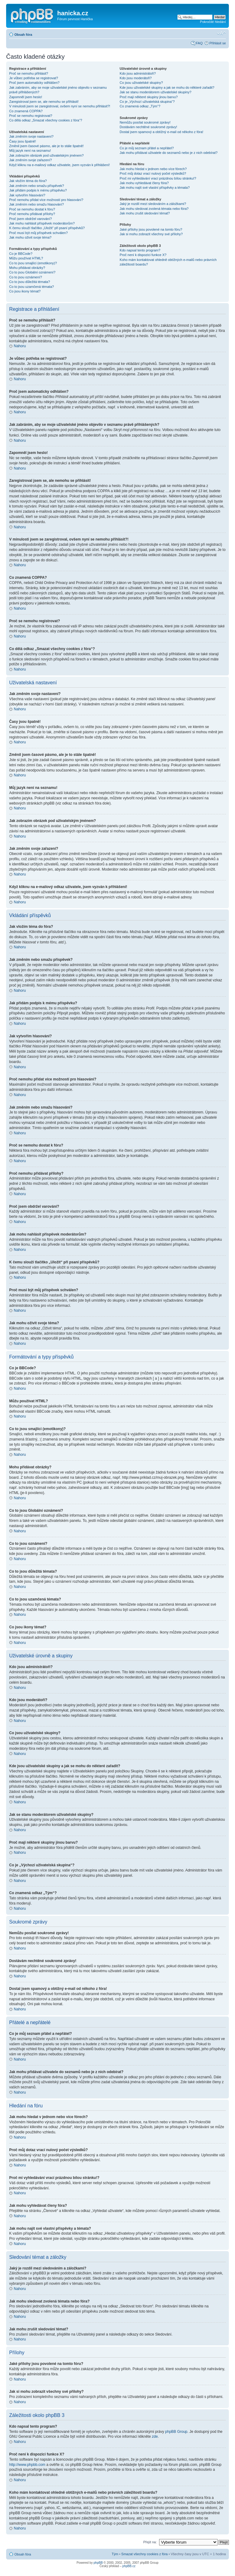 This screenshot has width=235, height=2576. Describe the element at coordinates (36, 186) in the screenshot. I see `Jak změním nebo smažu příspěvek?` at that location.